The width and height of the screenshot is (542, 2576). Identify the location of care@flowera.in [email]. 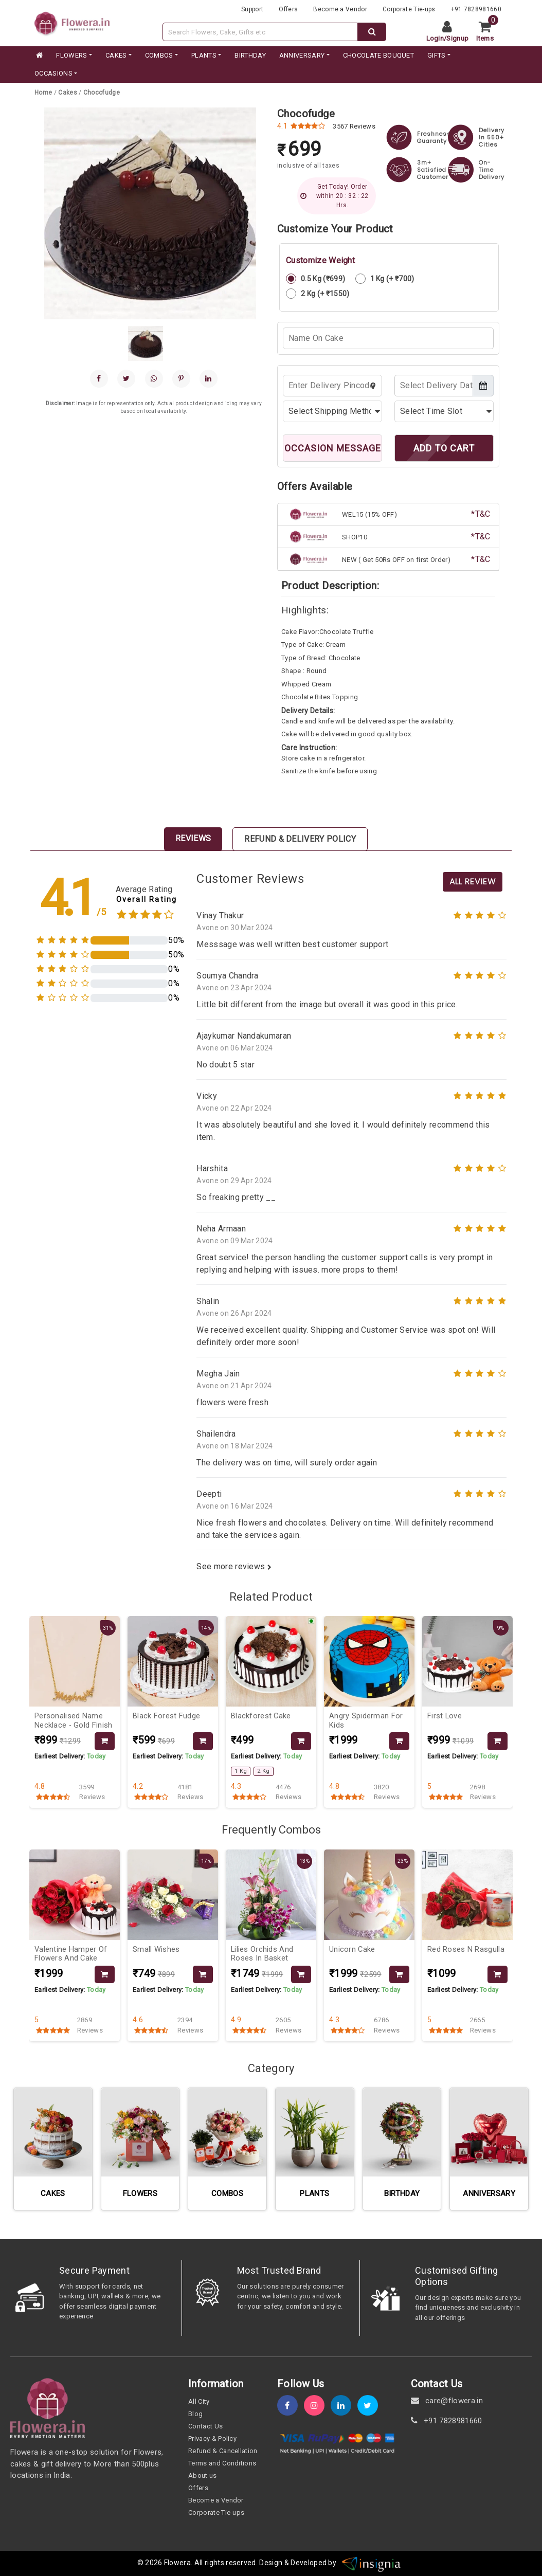
(447, 2400).